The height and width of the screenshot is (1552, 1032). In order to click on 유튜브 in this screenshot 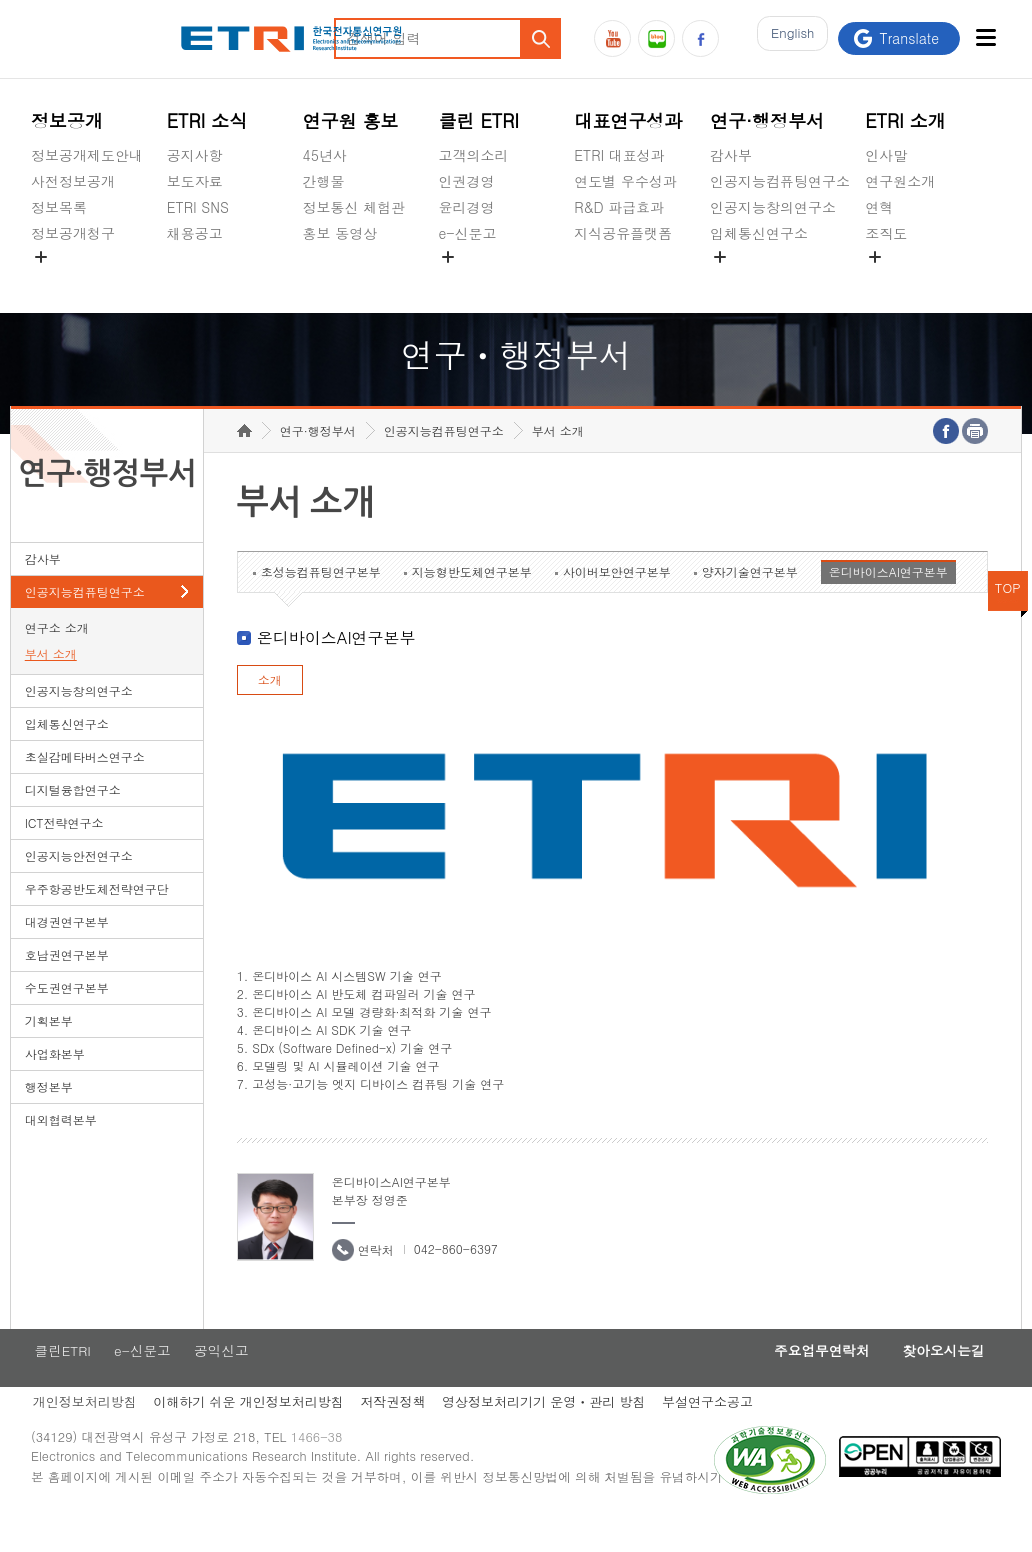, I will do `click(612, 38)`.